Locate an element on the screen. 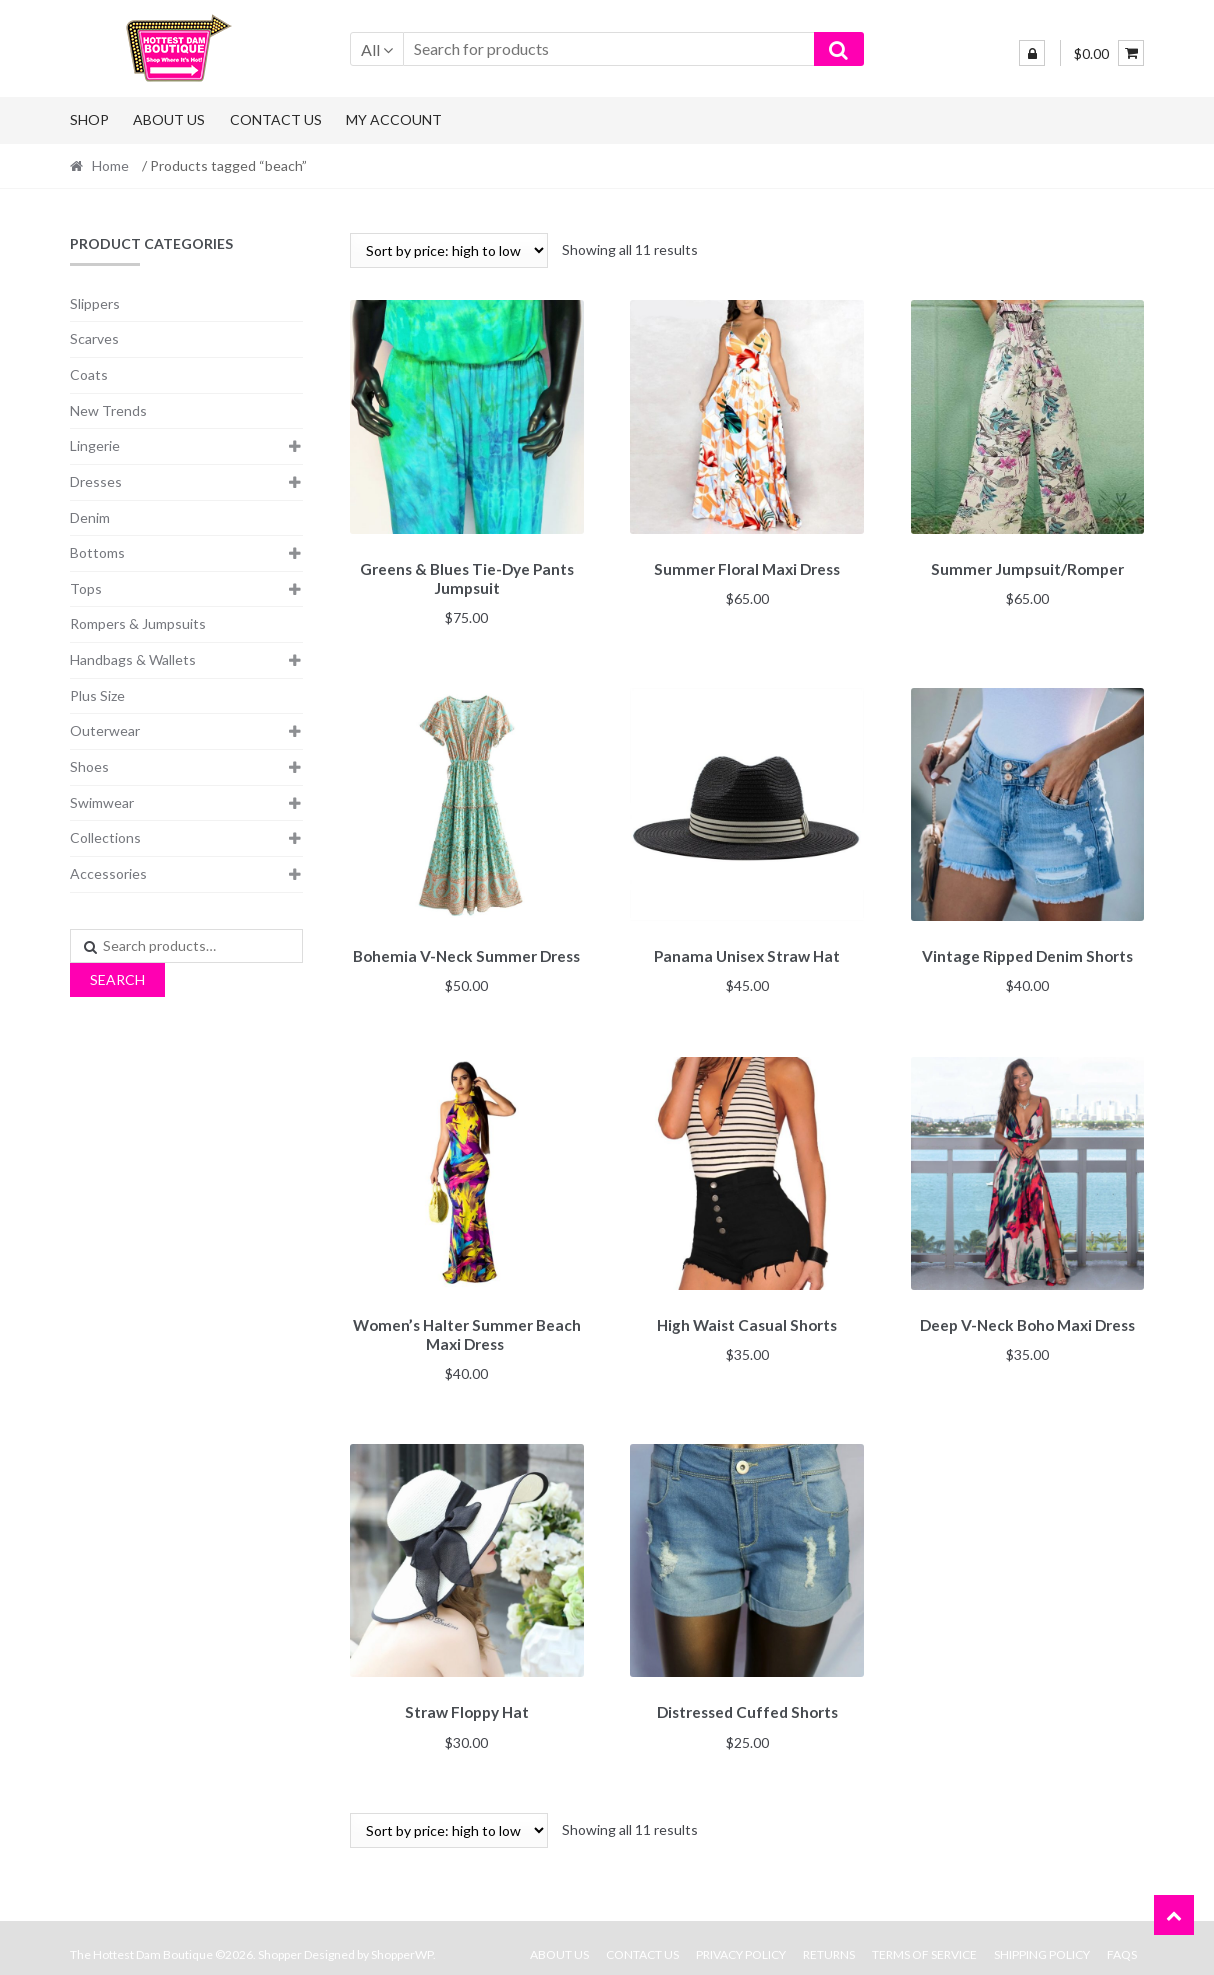 Image resolution: width=1214 pixels, height=1975 pixels. FAQs is located at coordinates (1122, 1941).